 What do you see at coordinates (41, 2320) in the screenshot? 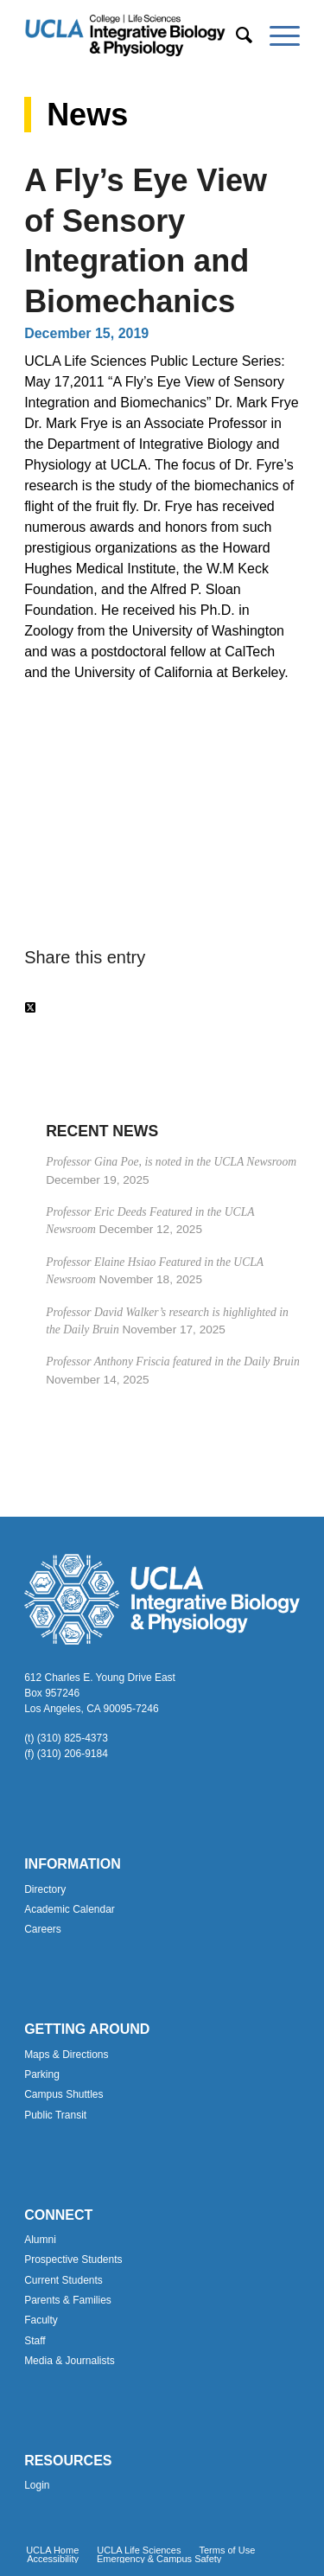
I see `Faculty` at bounding box center [41, 2320].